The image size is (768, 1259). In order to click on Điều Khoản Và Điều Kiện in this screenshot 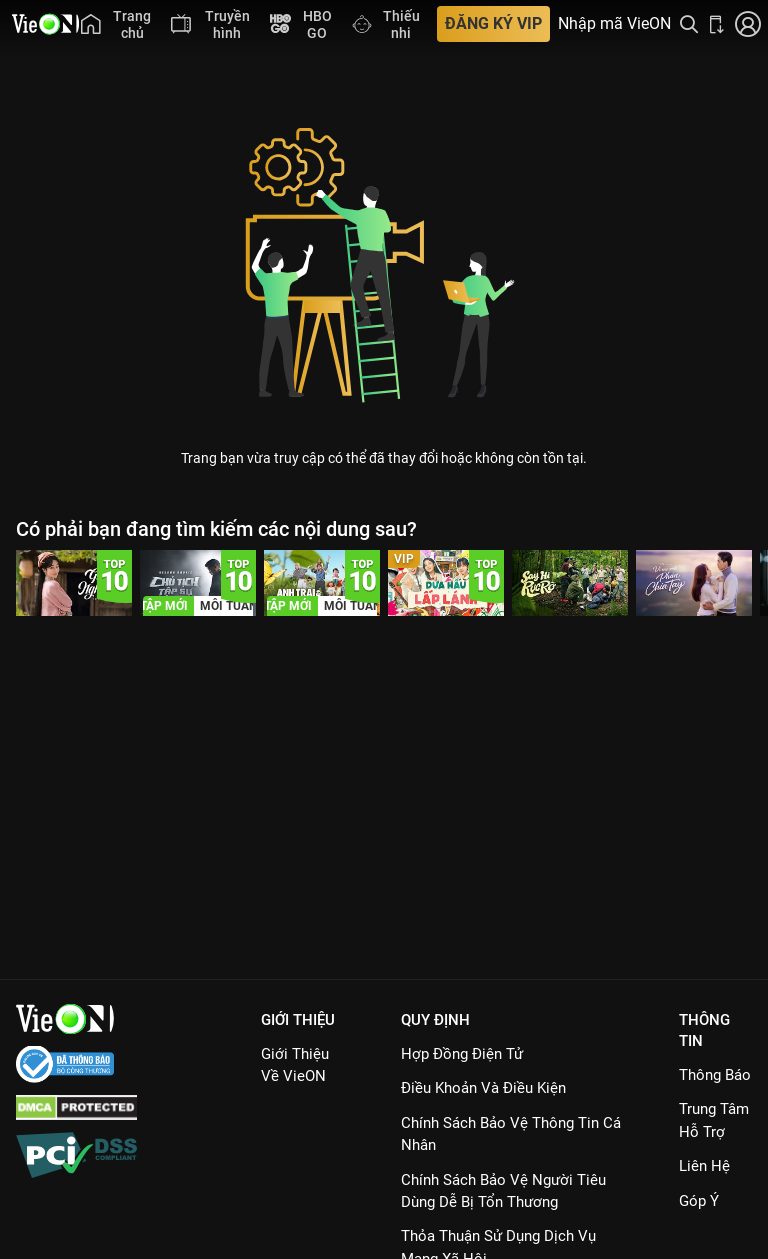, I will do `click(483, 1088)`.